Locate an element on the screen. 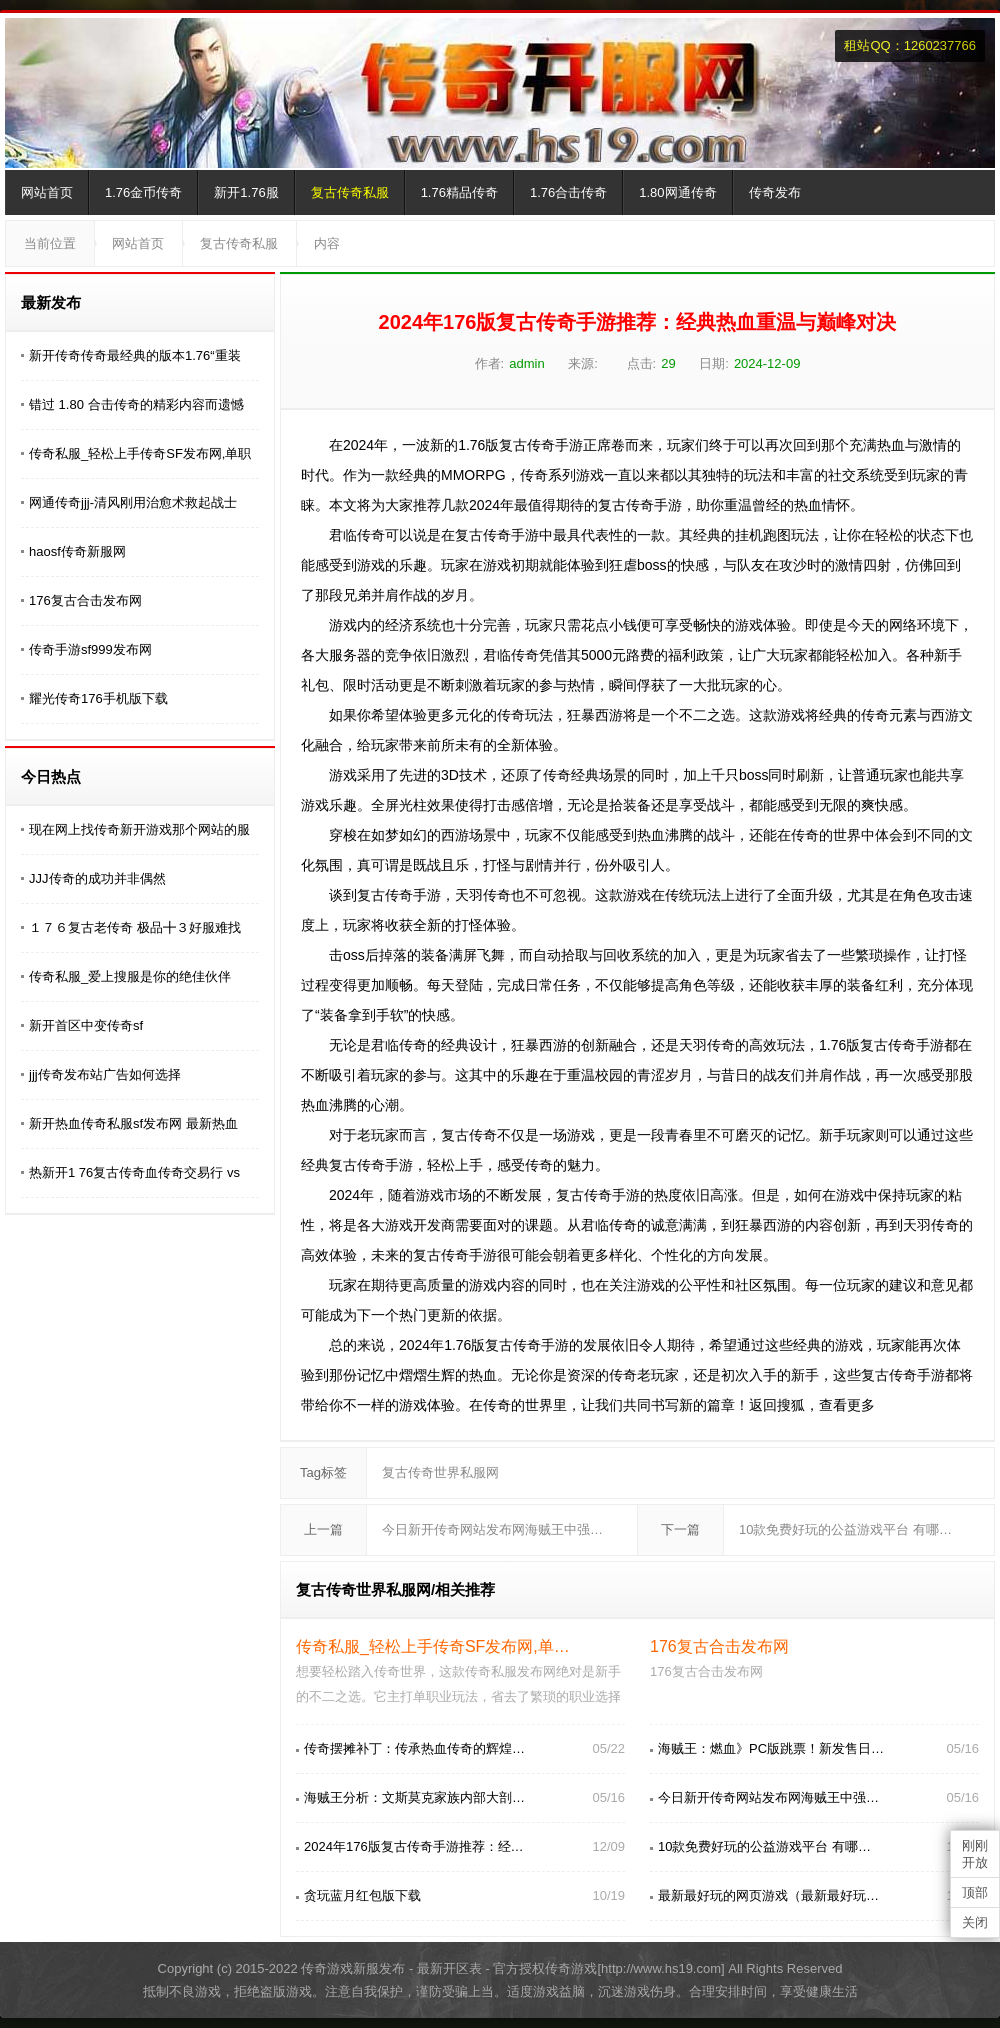 The image size is (1000, 2028). 热新开1 76复古传奇血传奇交易行 vs is located at coordinates (134, 1172).